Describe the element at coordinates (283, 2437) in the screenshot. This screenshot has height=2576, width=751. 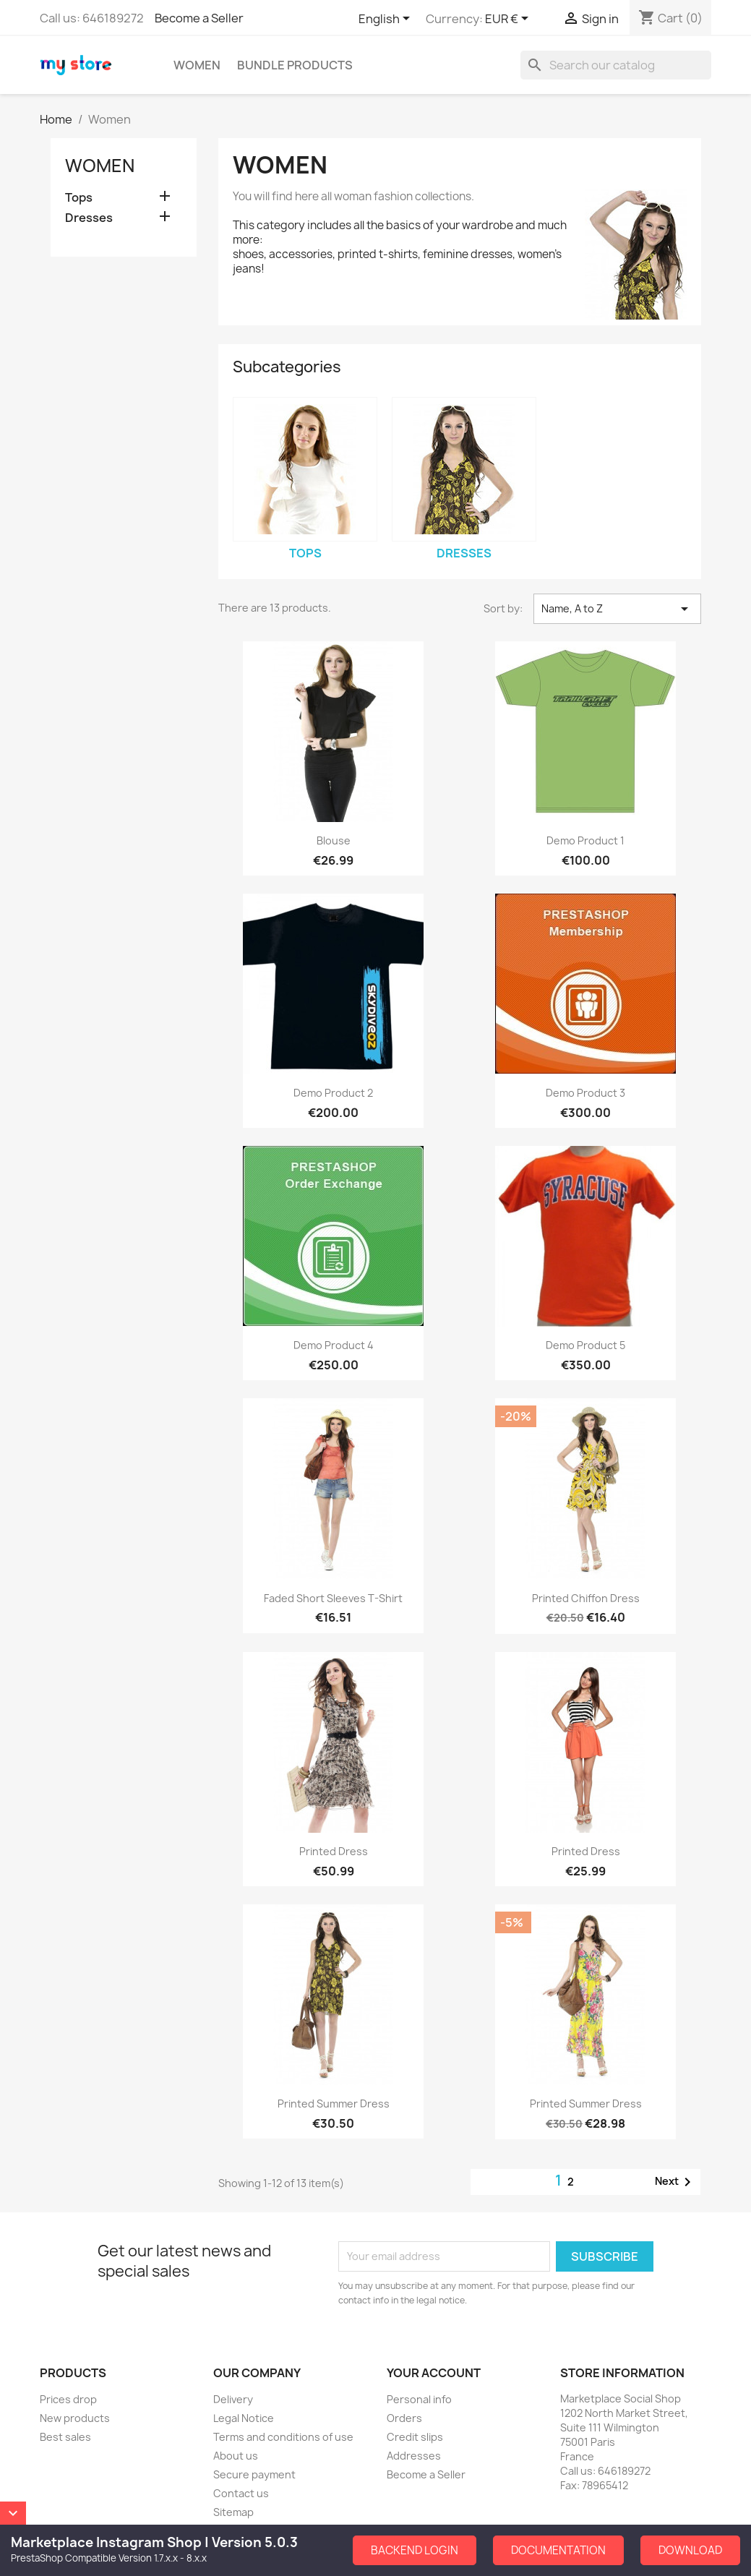
I see `Terms and conditions of use` at that location.